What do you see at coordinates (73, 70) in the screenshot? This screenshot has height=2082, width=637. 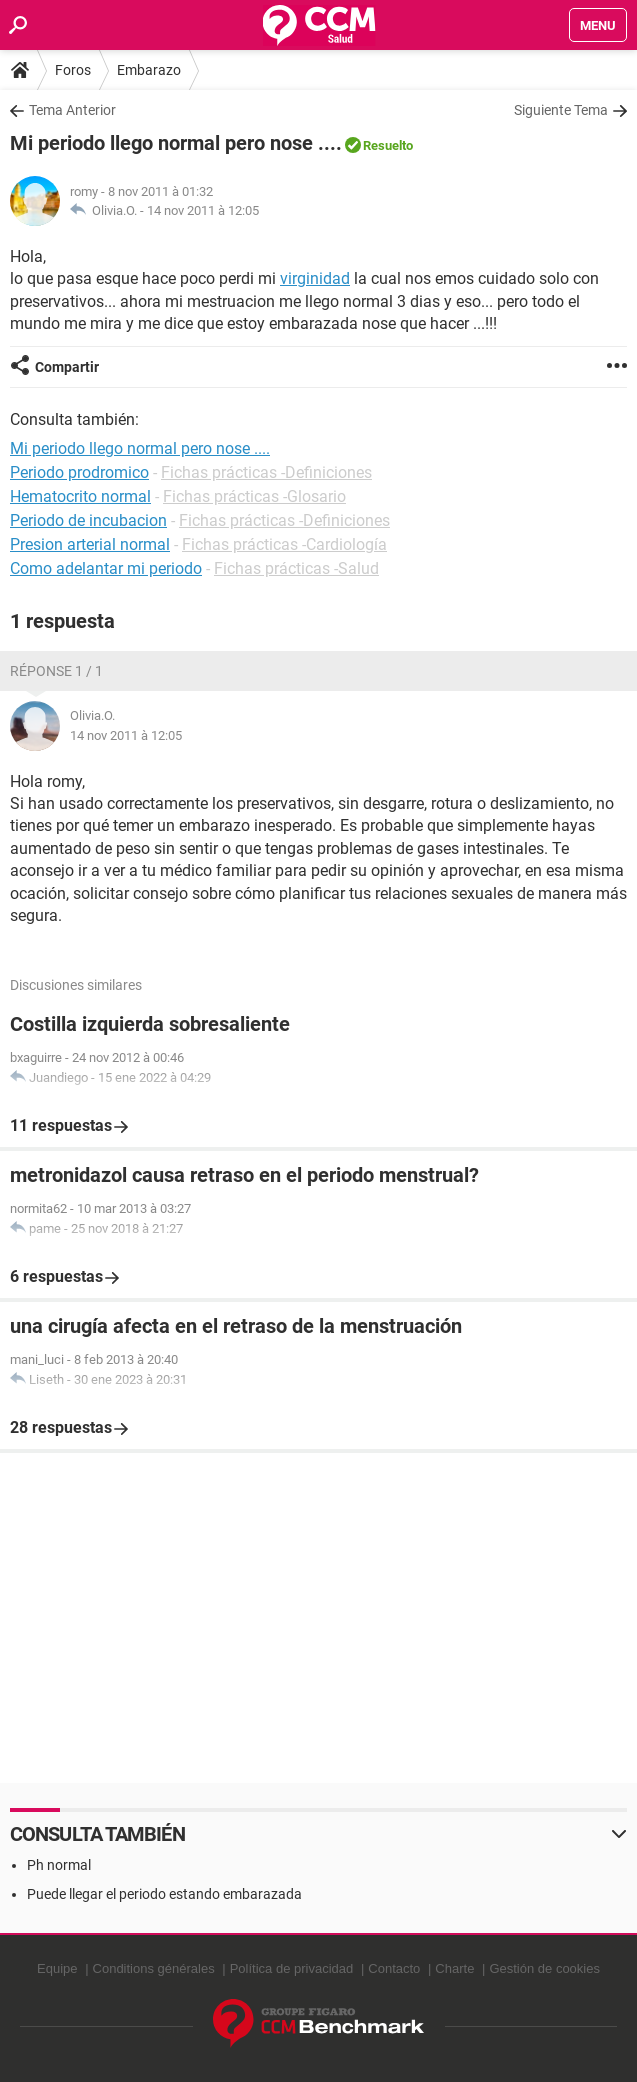 I see `Foros` at bounding box center [73, 70].